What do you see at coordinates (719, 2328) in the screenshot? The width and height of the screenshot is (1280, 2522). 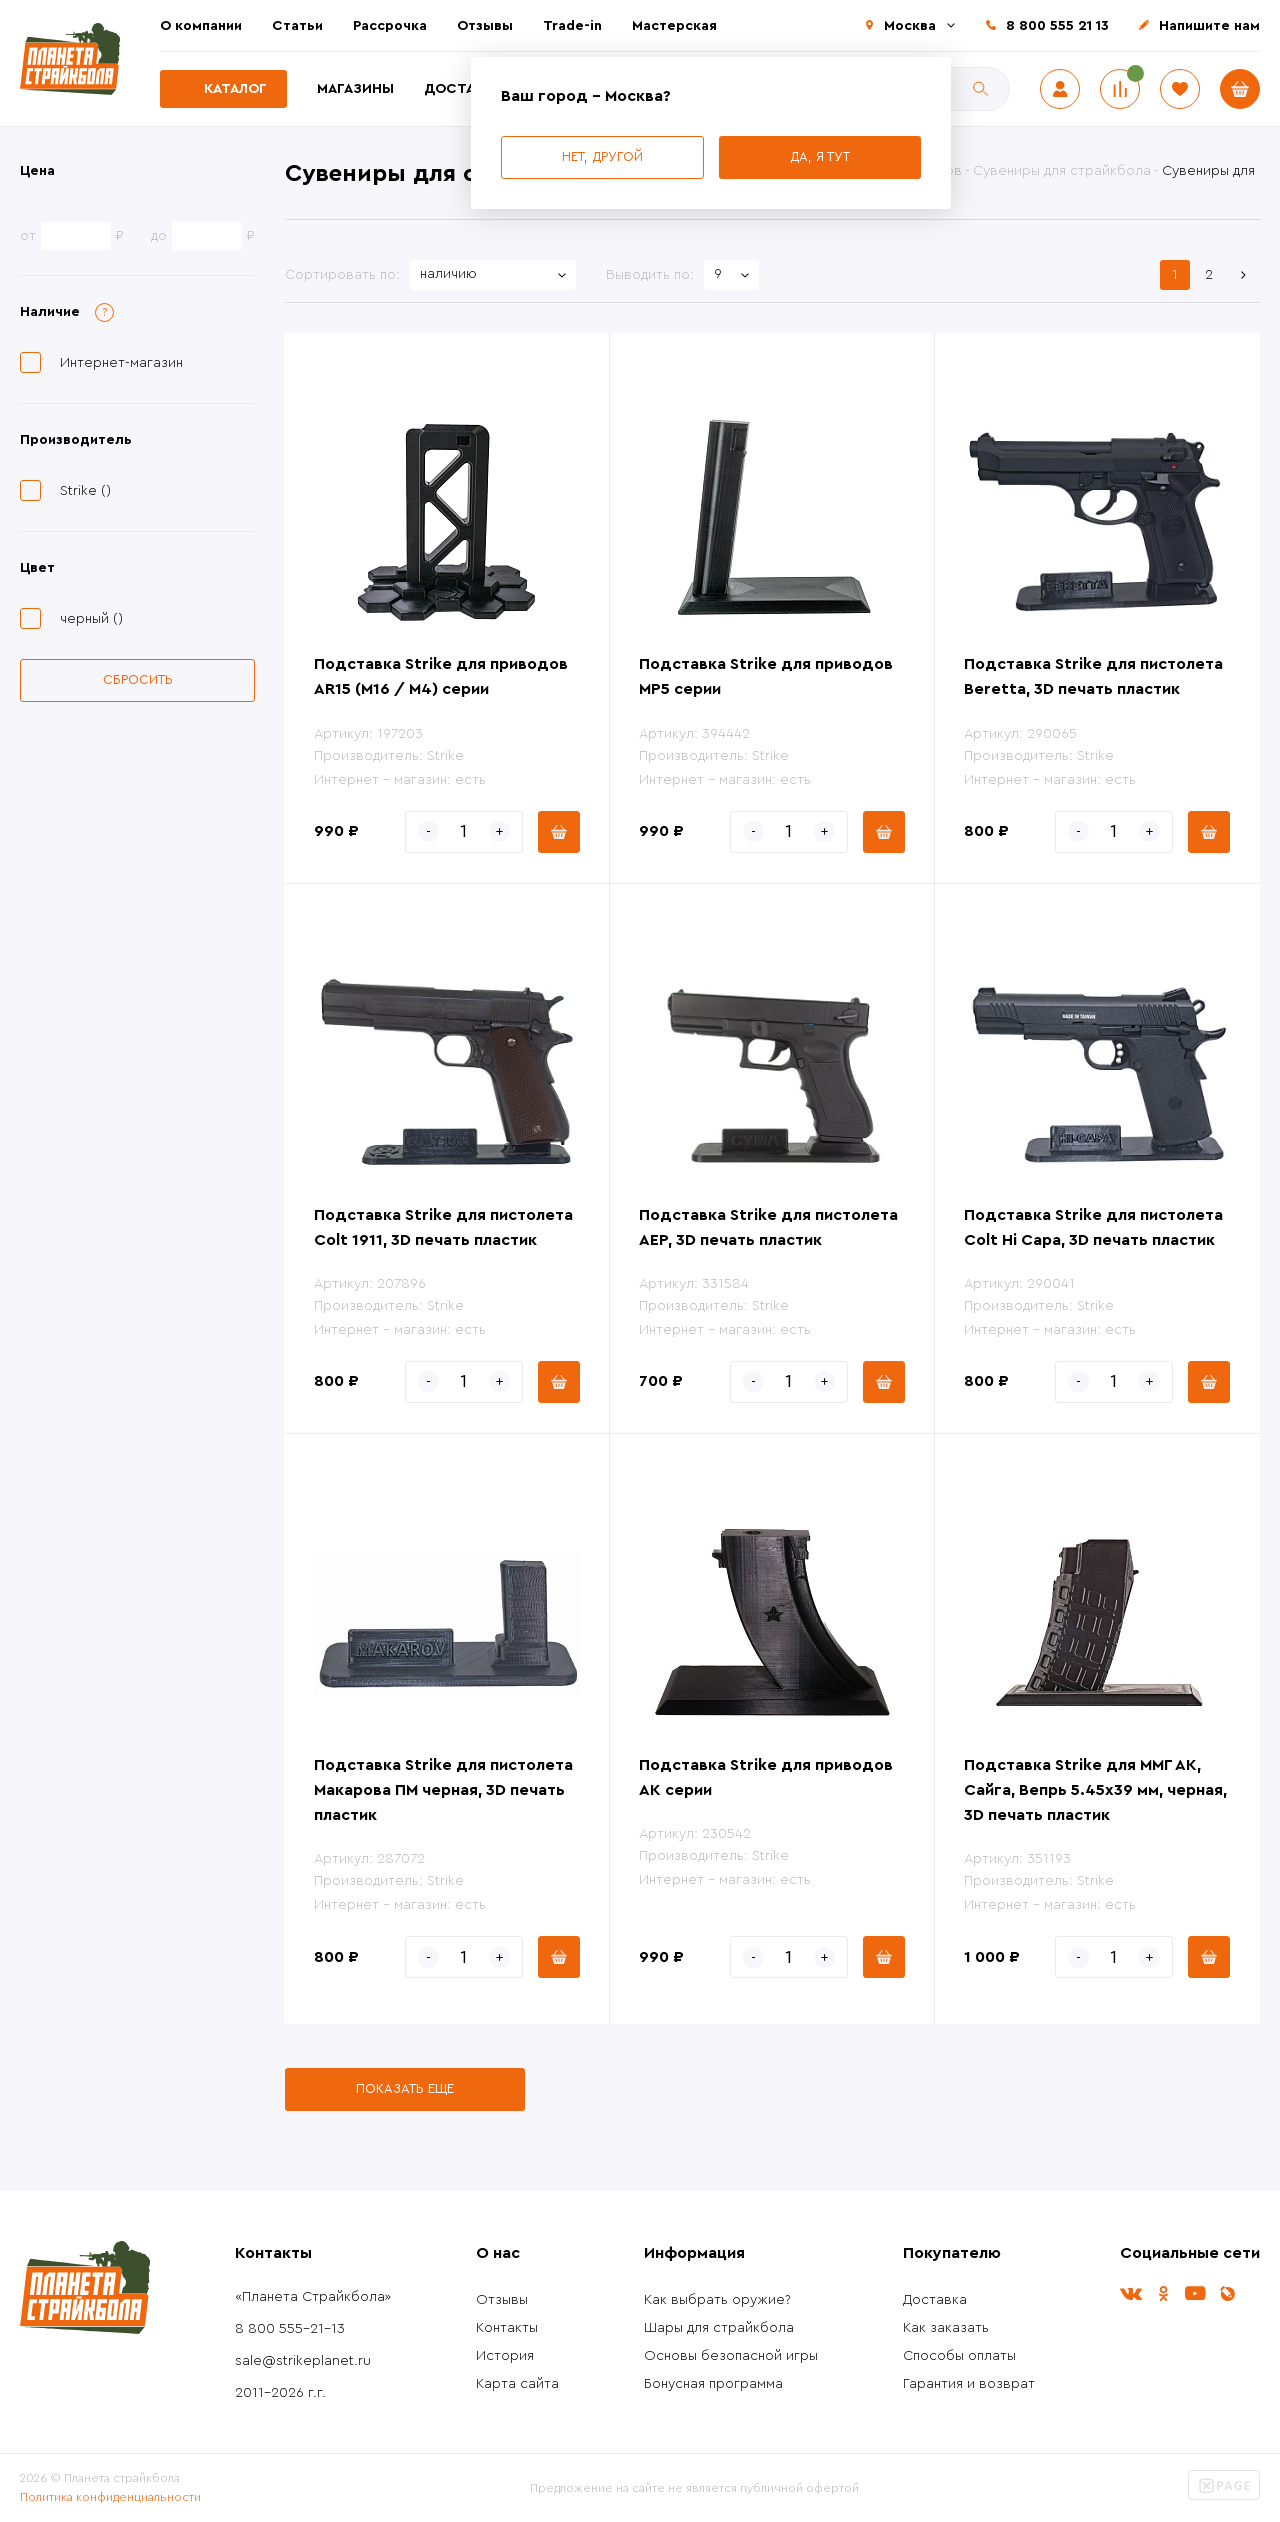 I see `Шары для страйкбола` at bounding box center [719, 2328].